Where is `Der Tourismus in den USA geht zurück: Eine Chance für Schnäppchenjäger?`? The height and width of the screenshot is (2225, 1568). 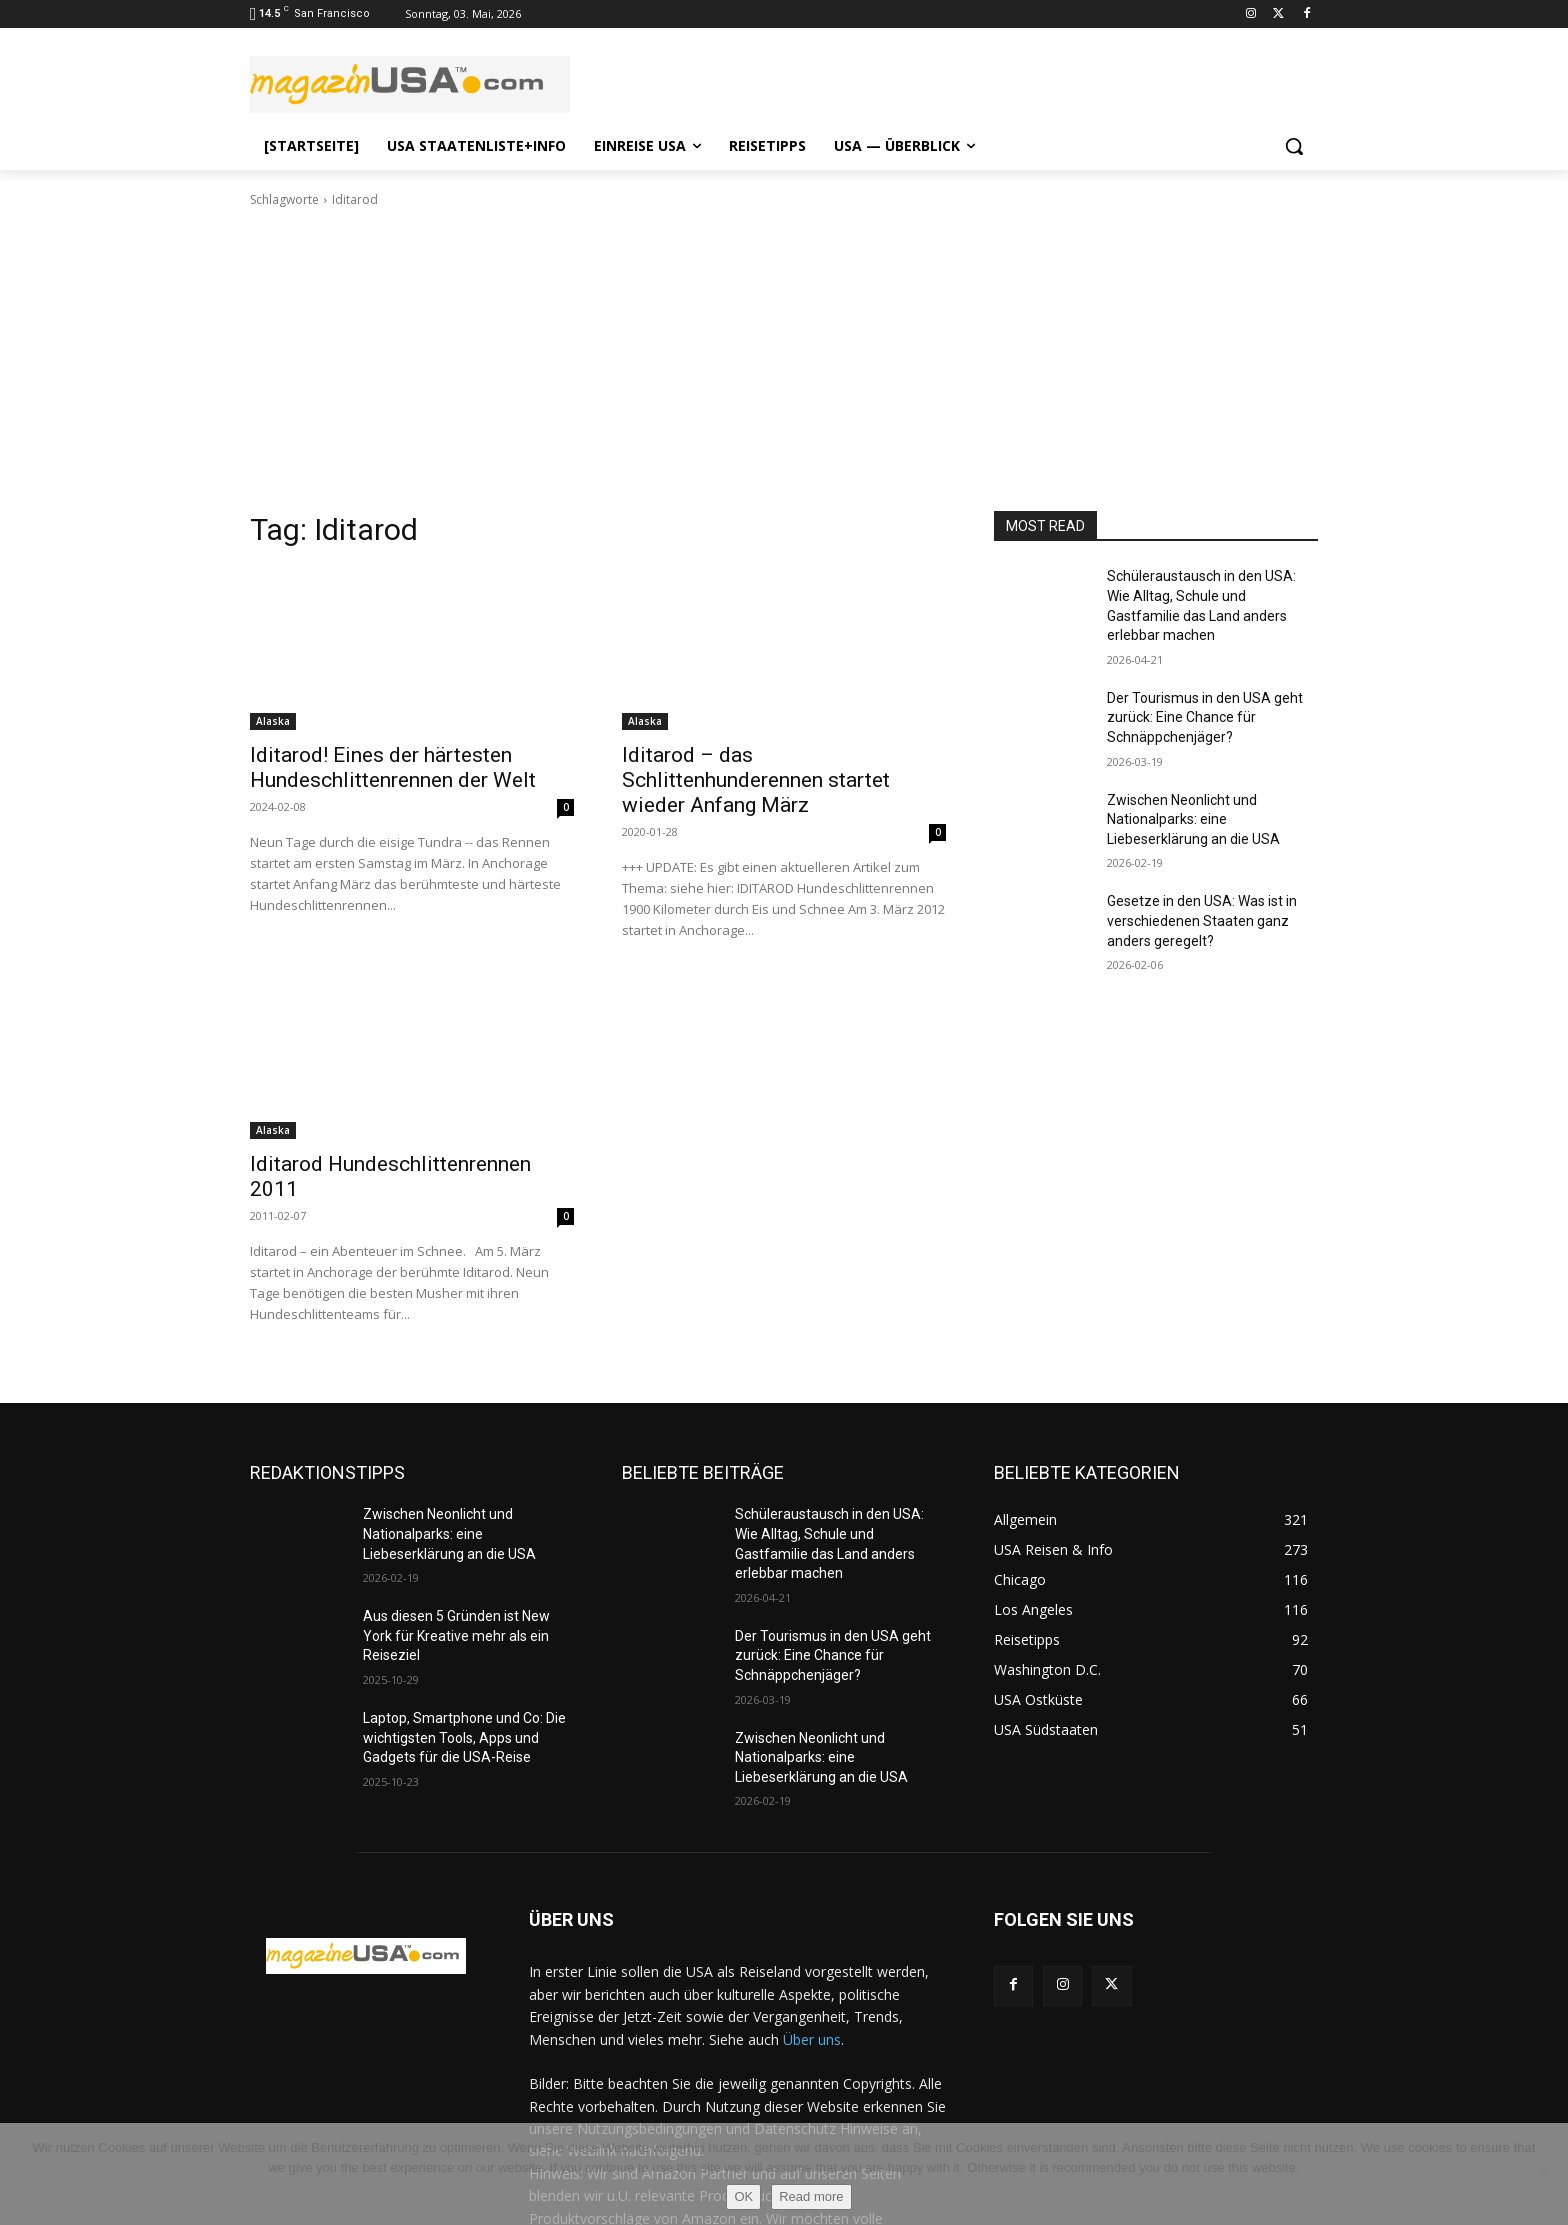
Der Tourismus in den USA geht zurück: Eine Chance für Schnäppchenjäger? is located at coordinates (1205, 717).